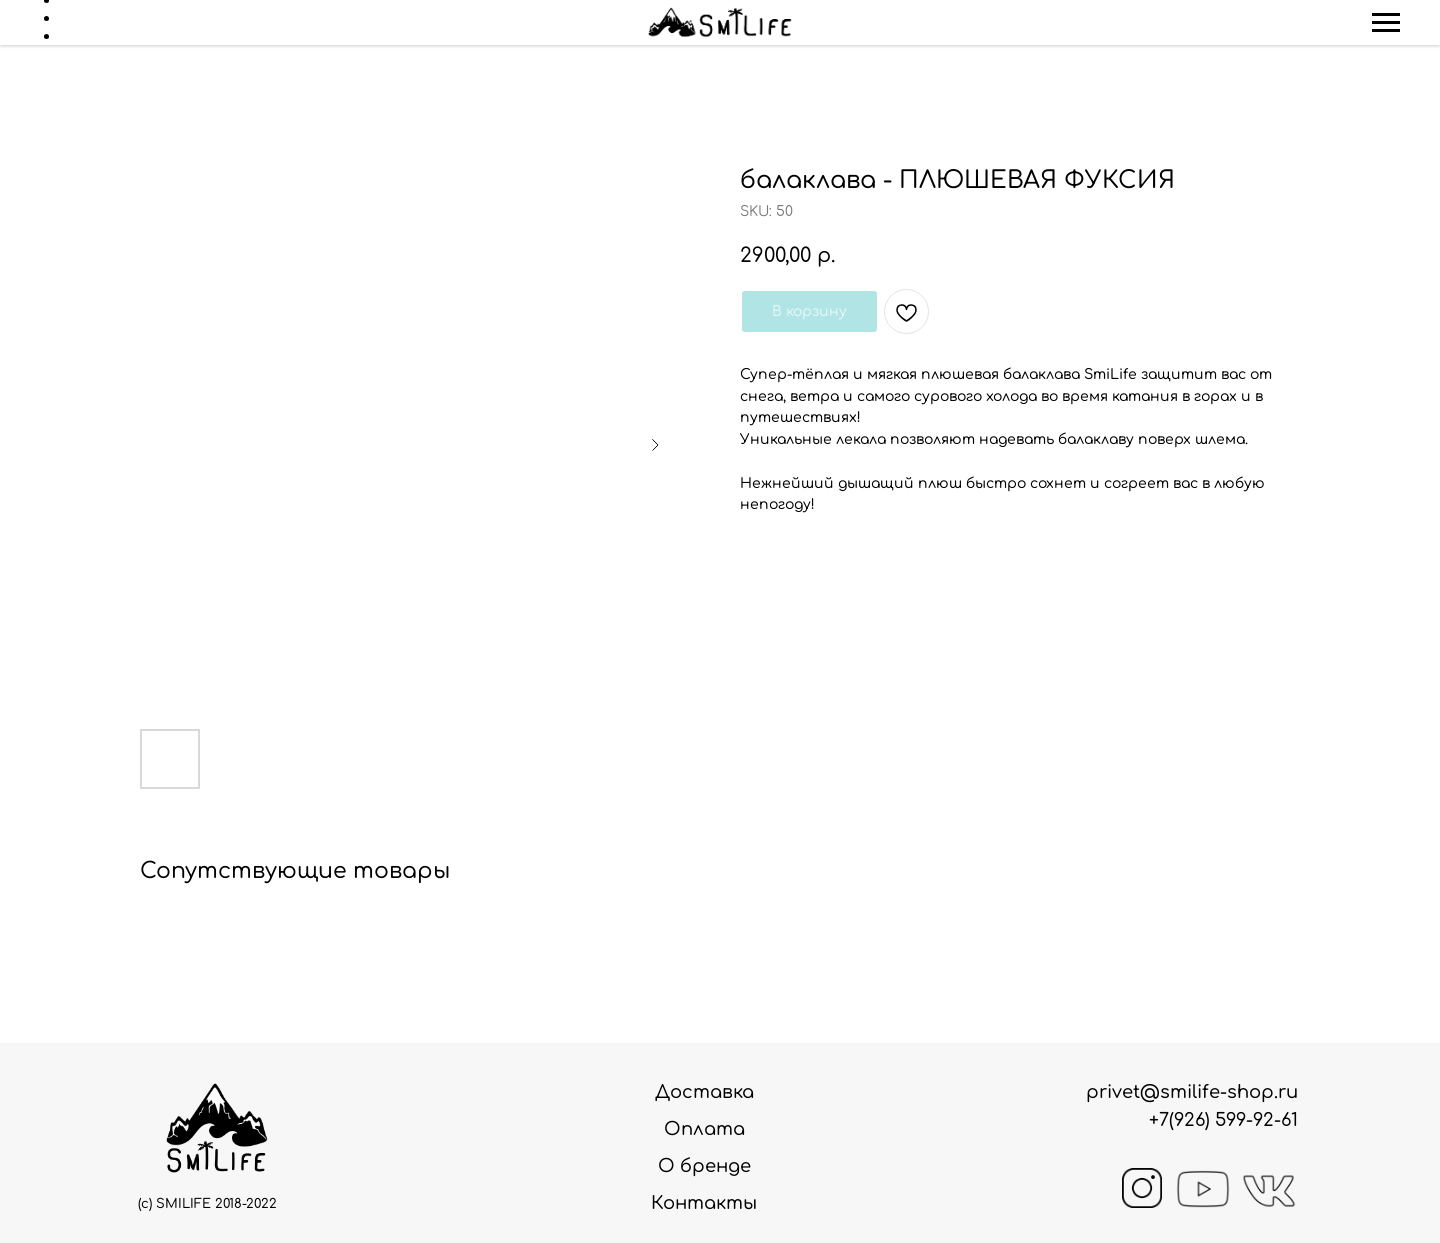 The height and width of the screenshot is (1243, 1440). I want to click on +7(926) 599-92-61, so click(1223, 1120).